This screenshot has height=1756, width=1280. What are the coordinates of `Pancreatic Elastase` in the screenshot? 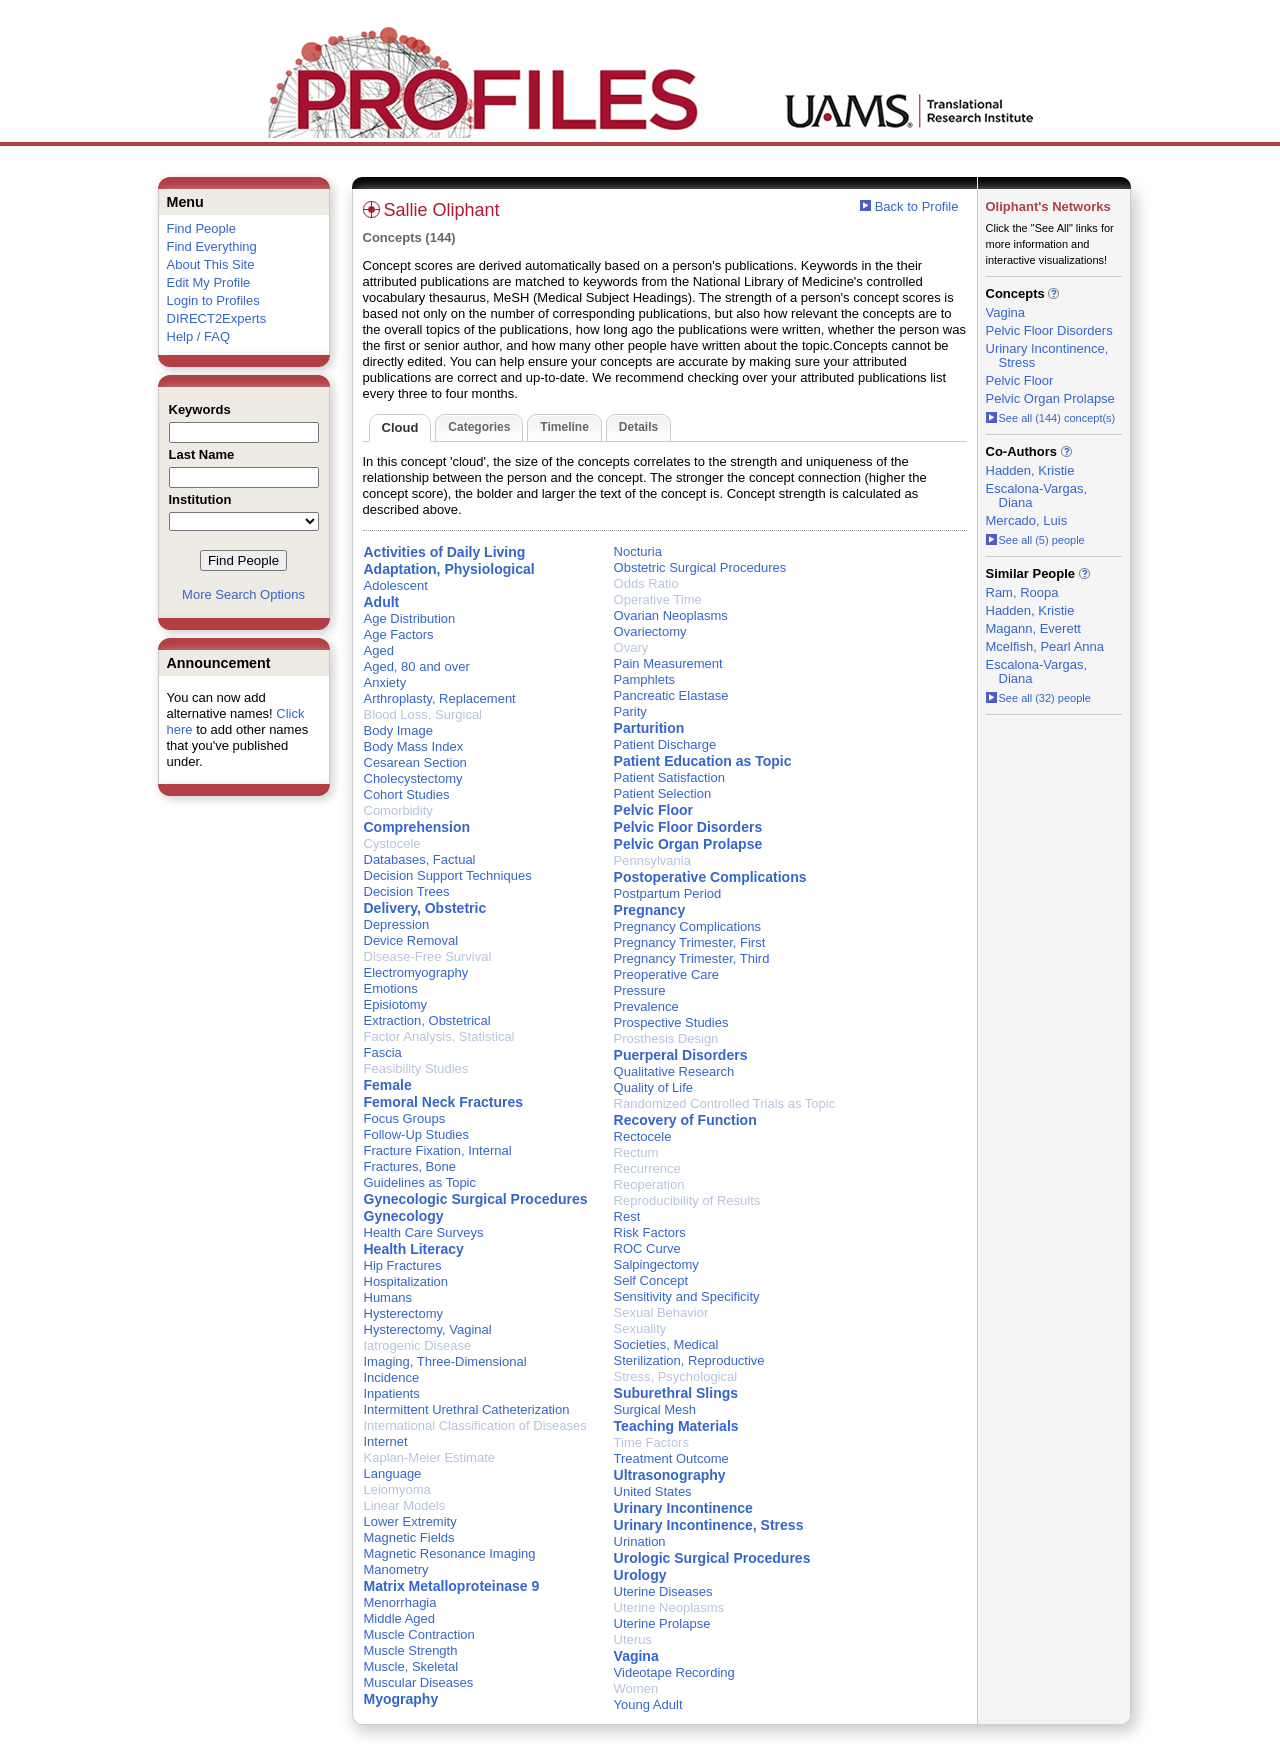 It's located at (671, 695).